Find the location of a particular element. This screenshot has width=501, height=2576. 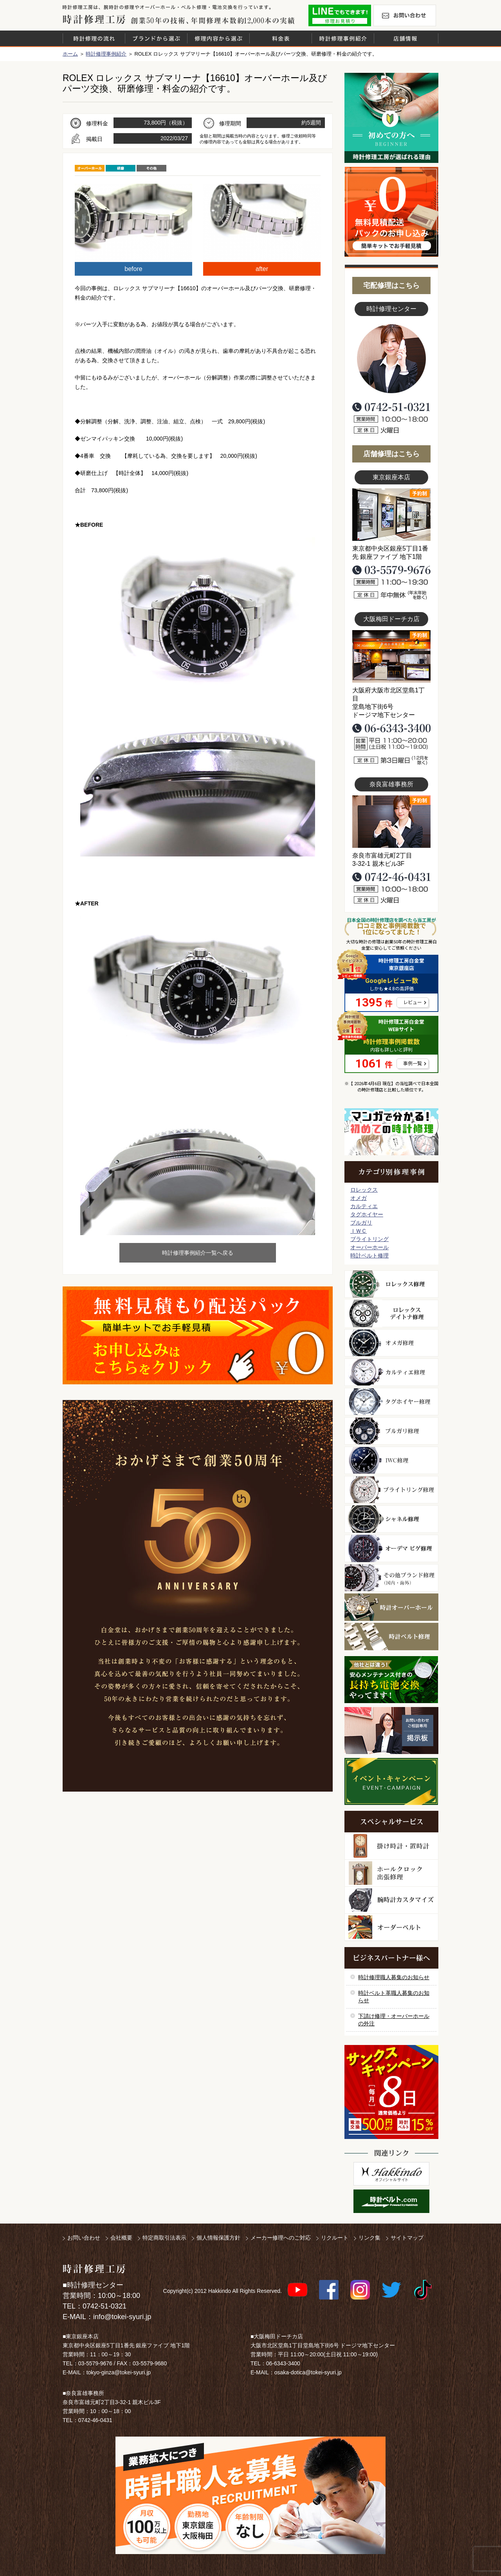

お問い合わせ is located at coordinates (404, 15).